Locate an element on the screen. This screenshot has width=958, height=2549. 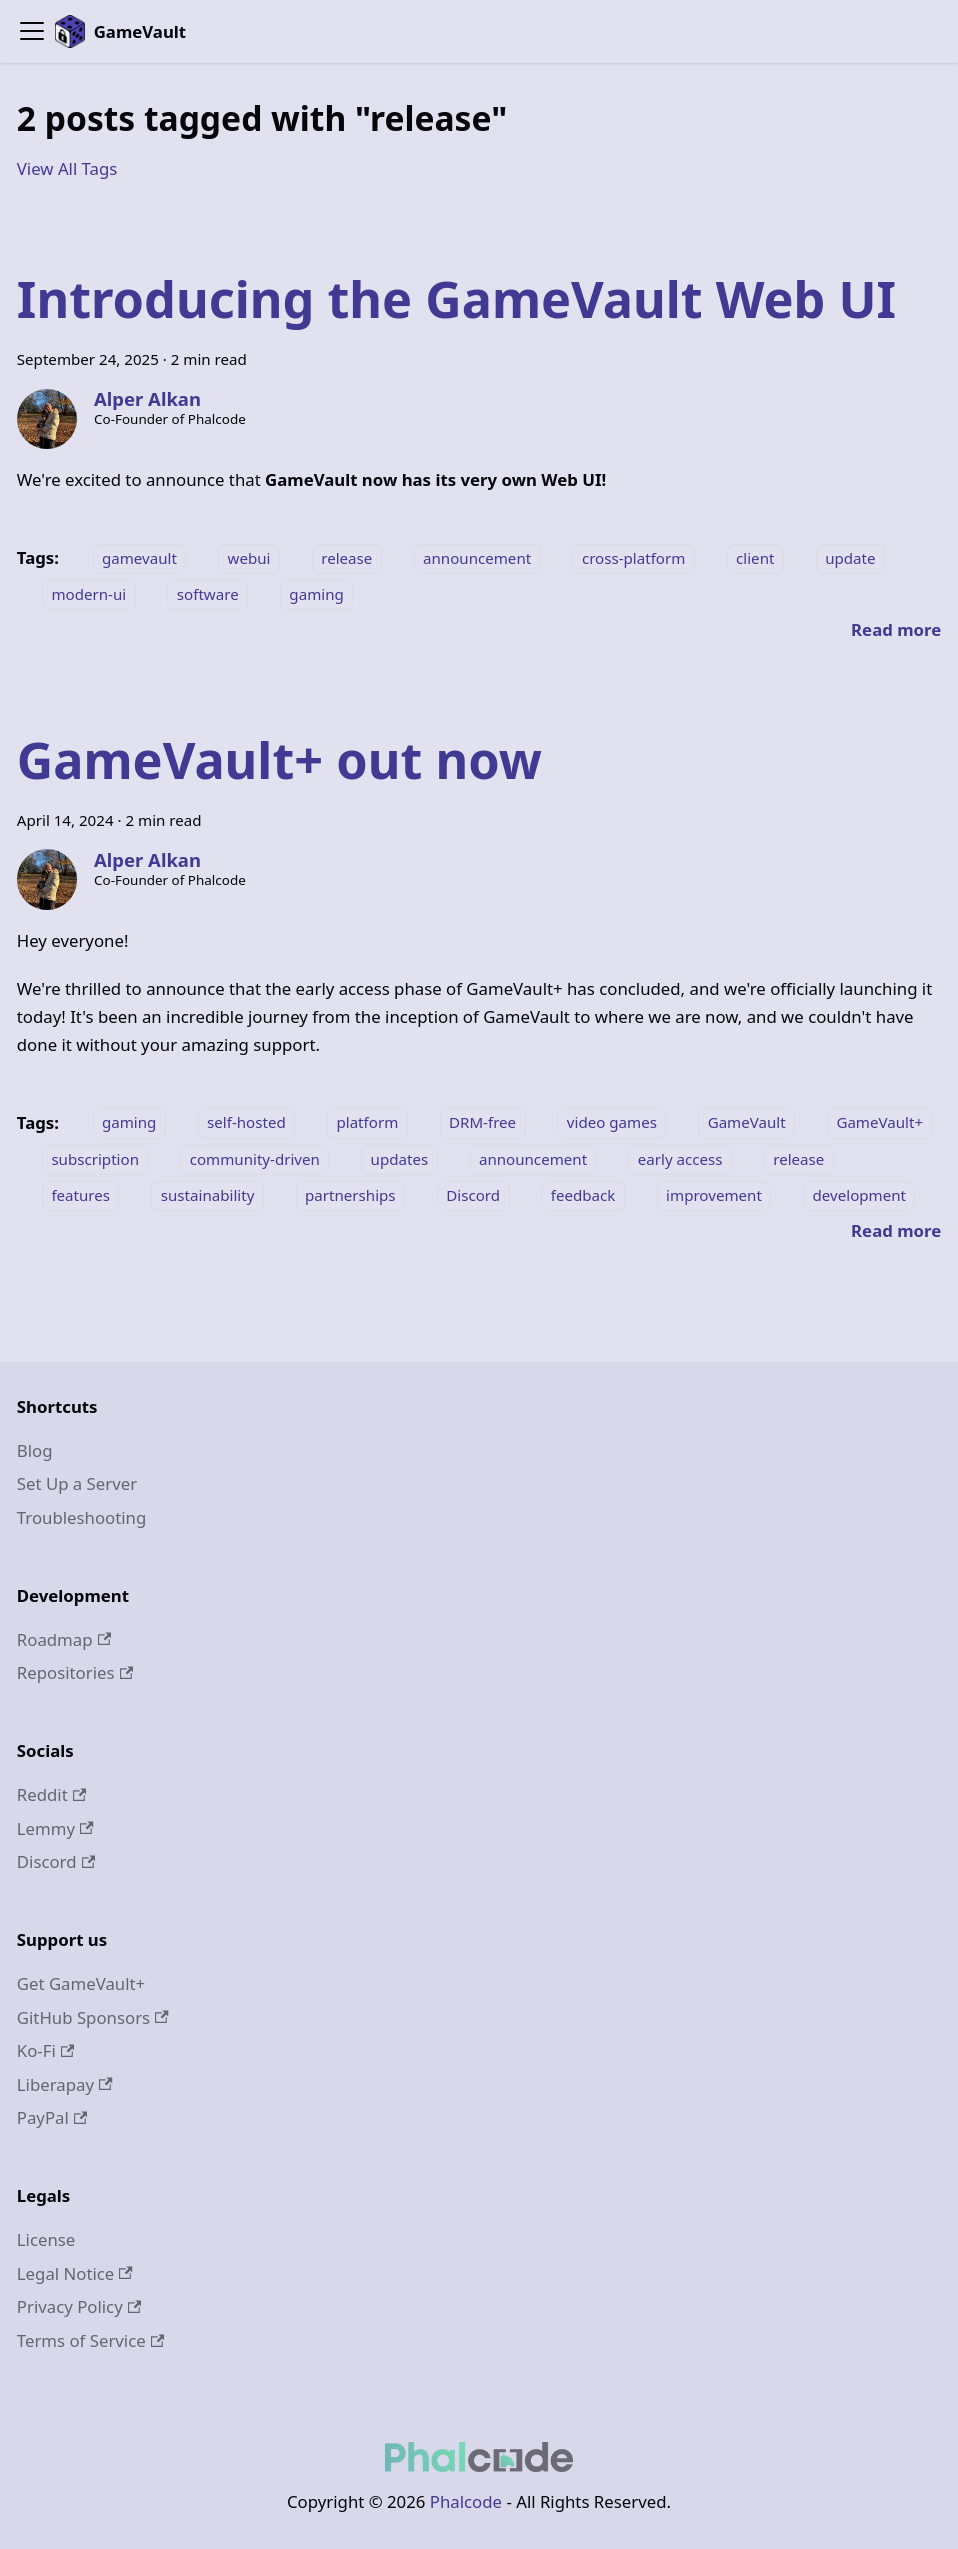
development is located at coordinates (859, 1195).